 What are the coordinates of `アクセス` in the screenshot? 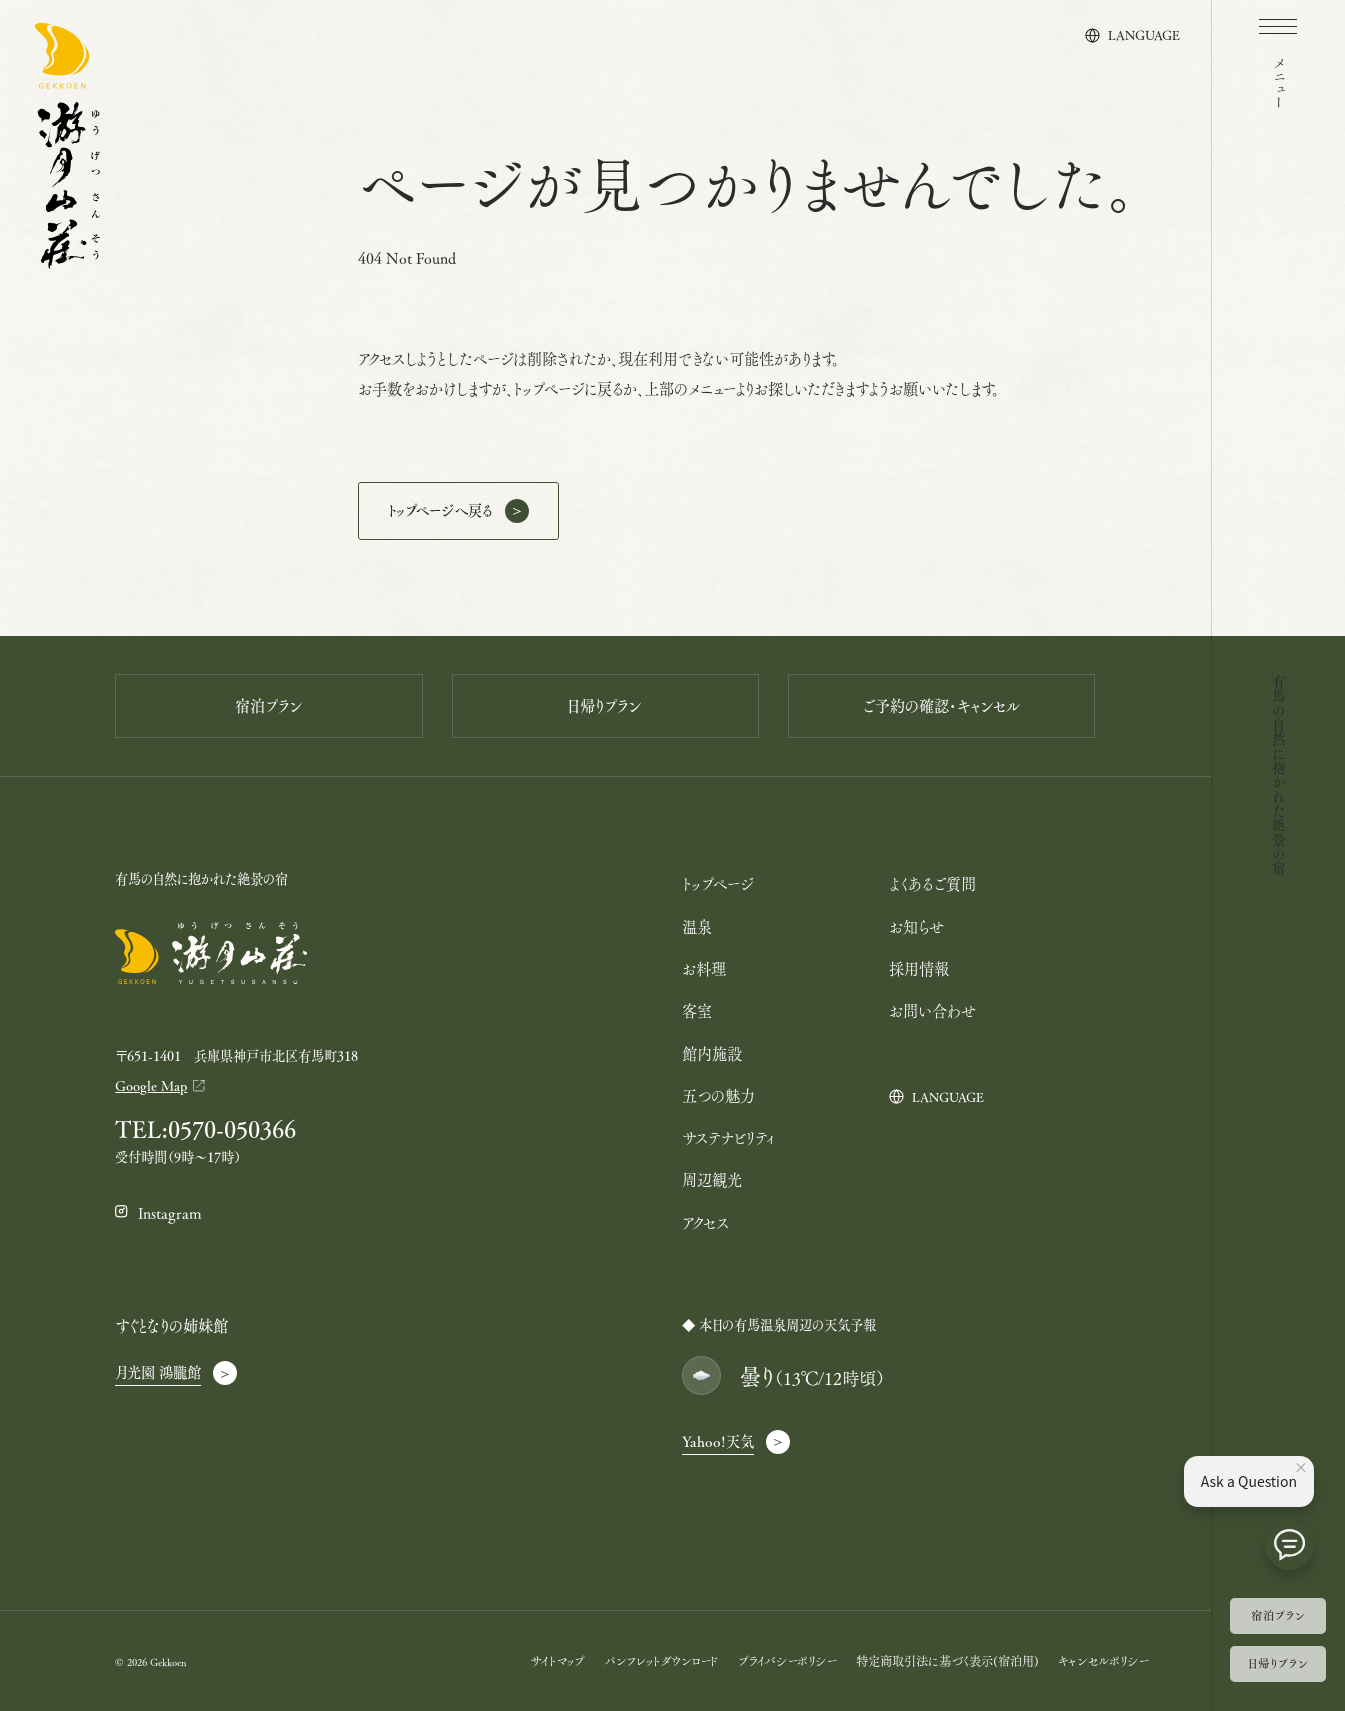 It's located at (705, 1222).